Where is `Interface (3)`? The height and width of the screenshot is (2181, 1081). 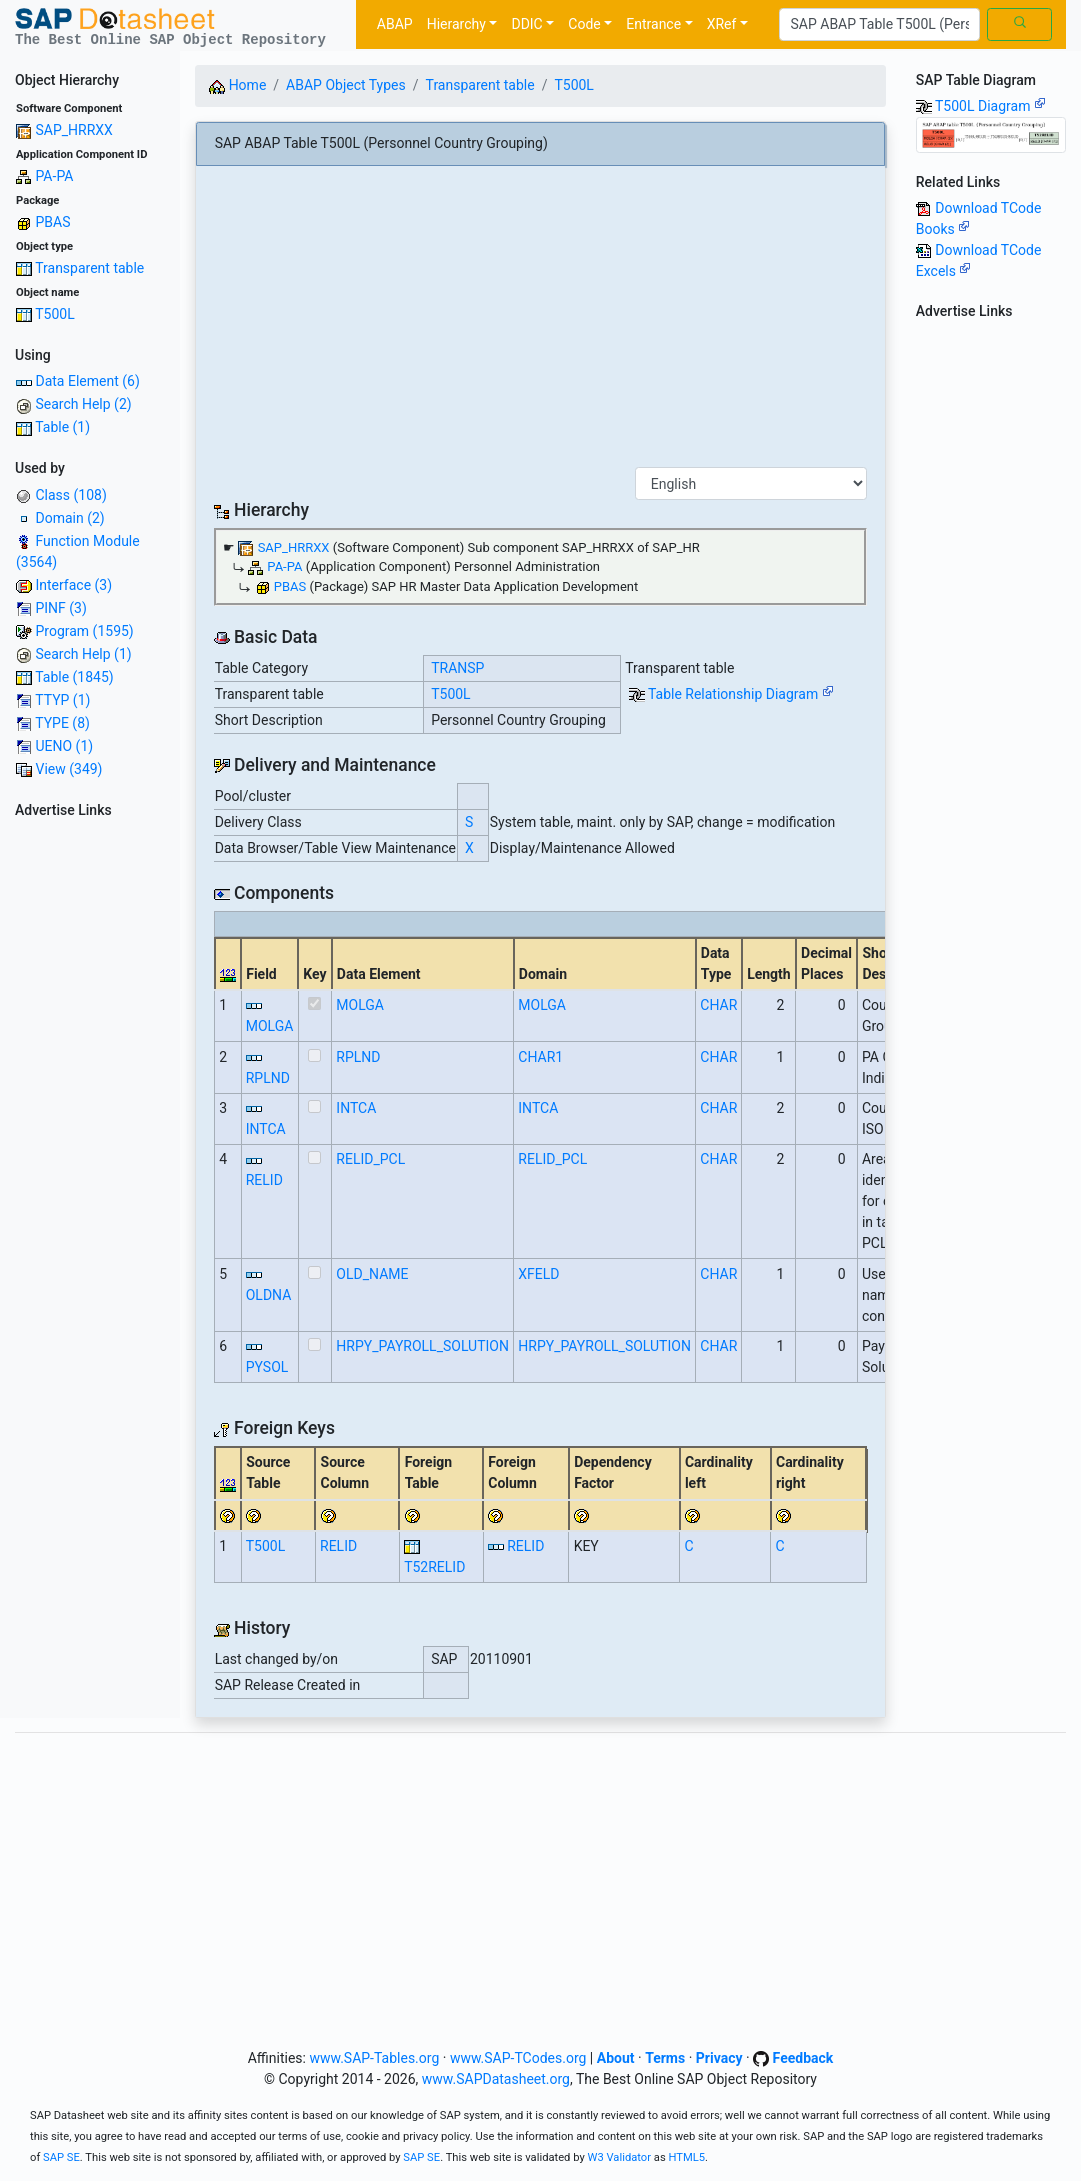
Interface (3) is located at coordinates (73, 585).